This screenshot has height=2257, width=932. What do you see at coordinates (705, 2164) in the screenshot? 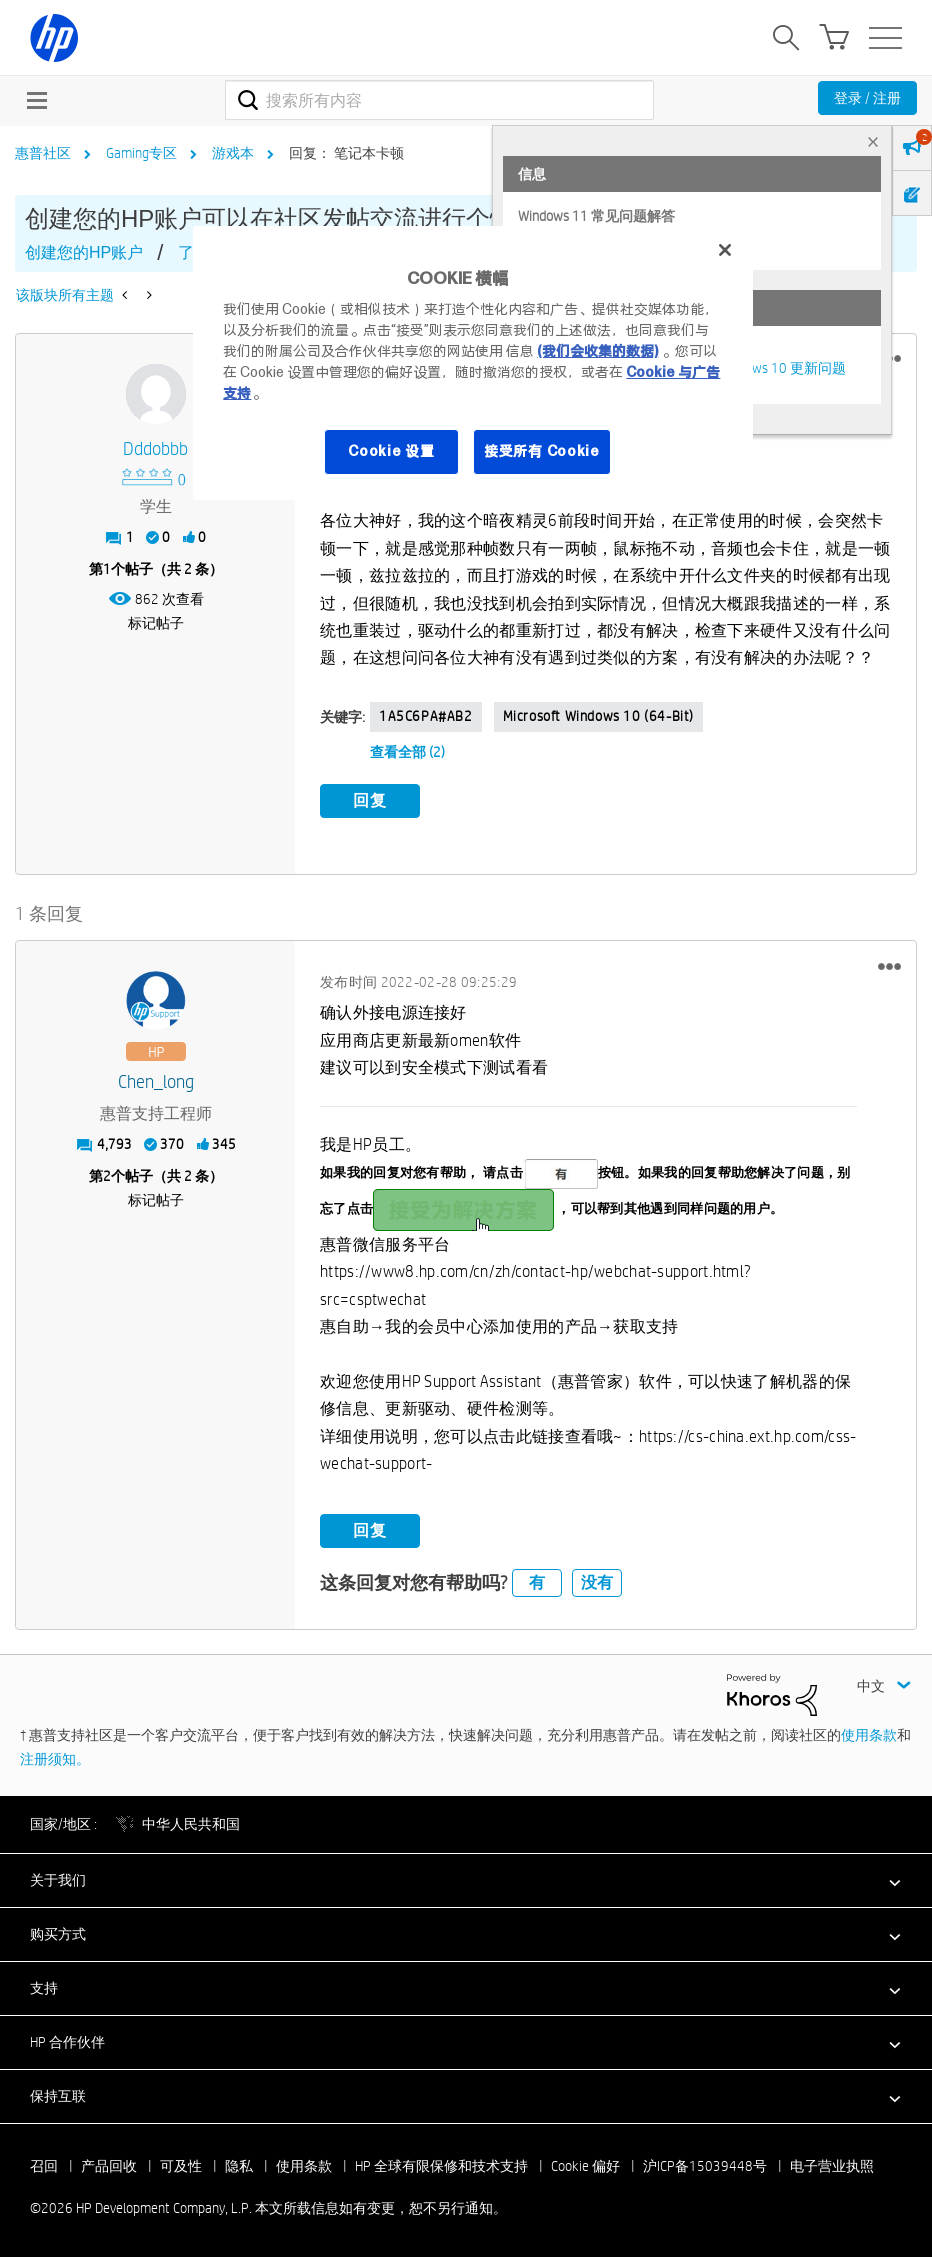
I see `沪ICP备15039448号` at bounding box center [705, 2164].